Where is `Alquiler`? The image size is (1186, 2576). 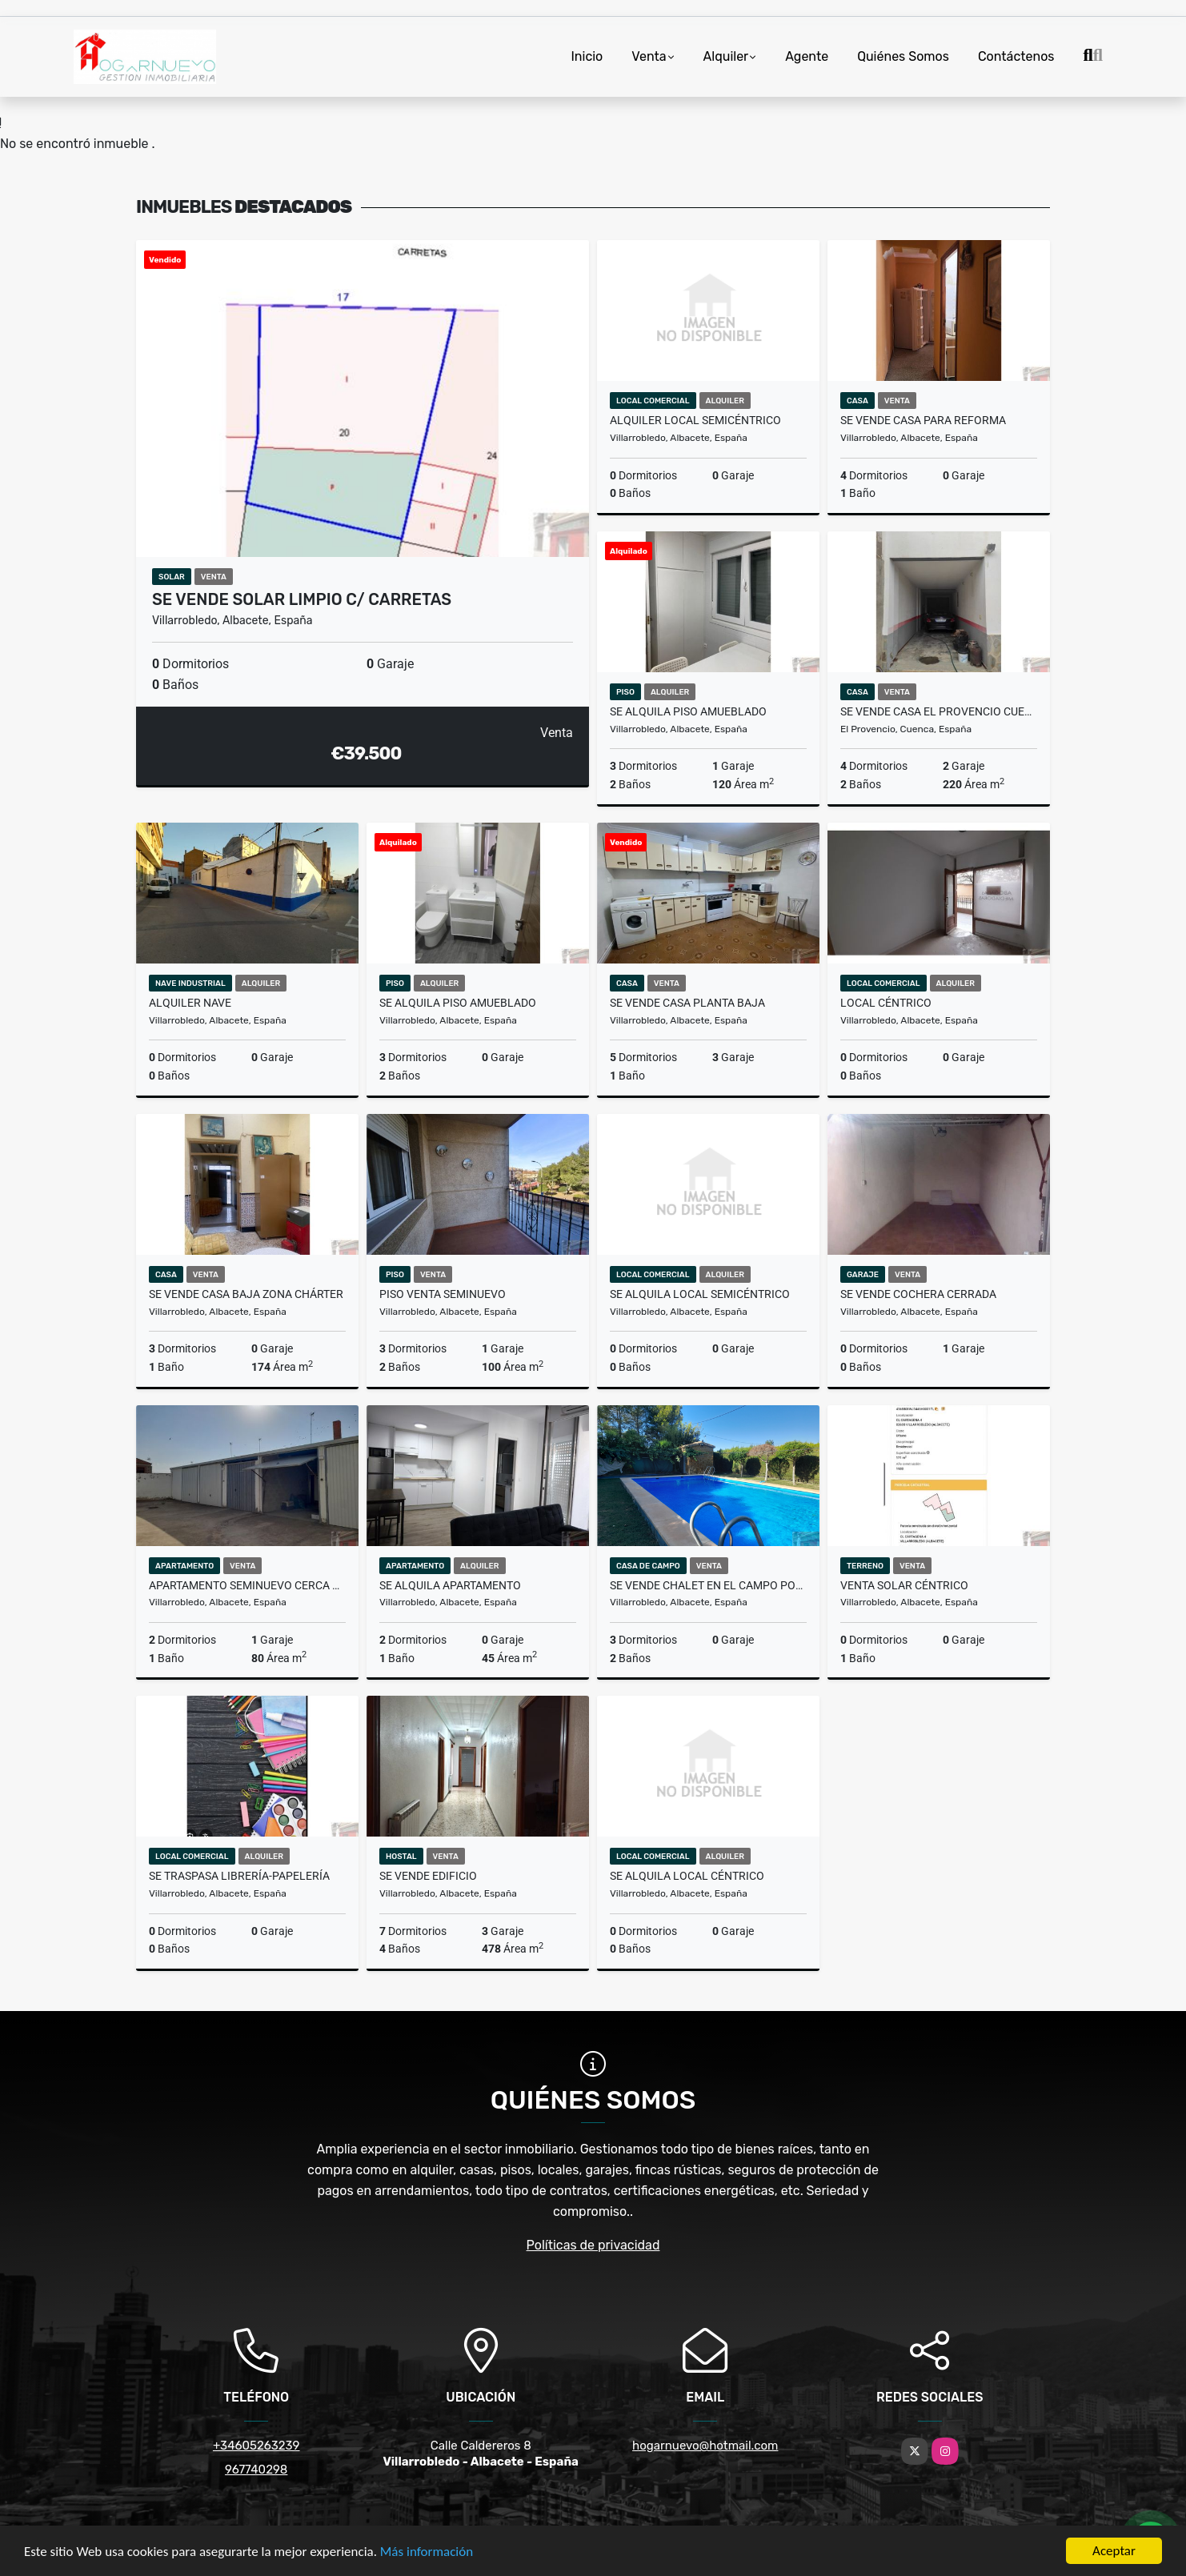
Alquiler is located at coordinates (726, 56).